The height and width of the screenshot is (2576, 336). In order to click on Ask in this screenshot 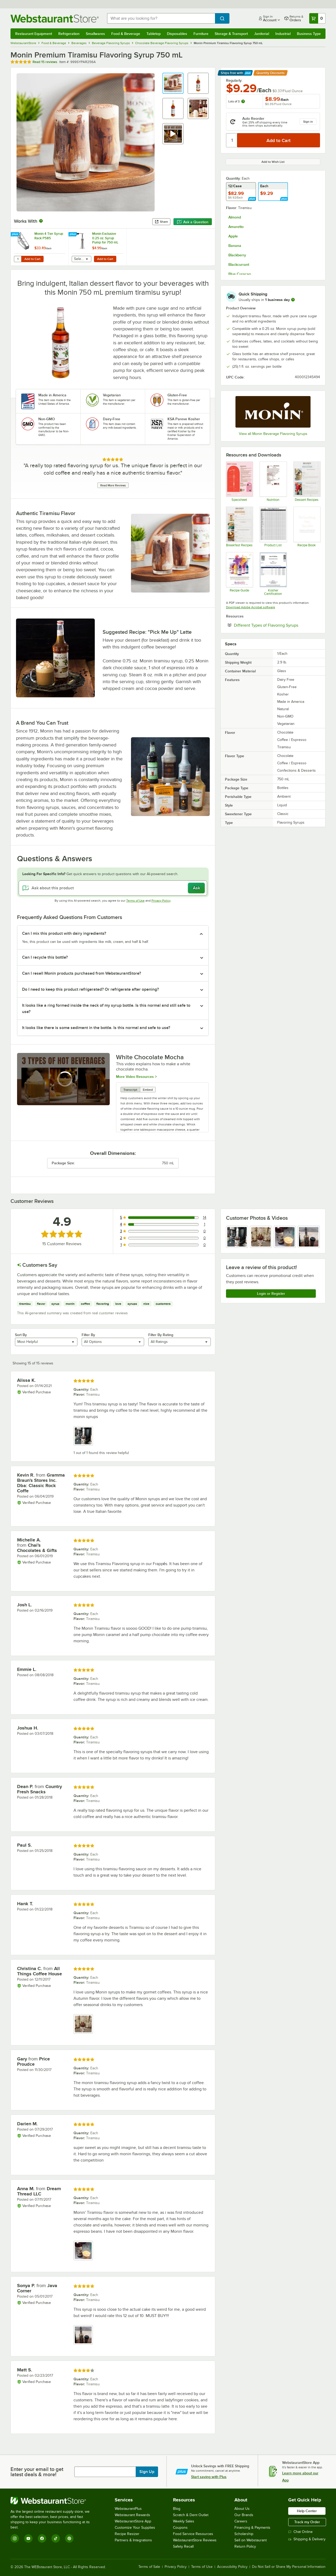, I will do `click(196, 888)`.